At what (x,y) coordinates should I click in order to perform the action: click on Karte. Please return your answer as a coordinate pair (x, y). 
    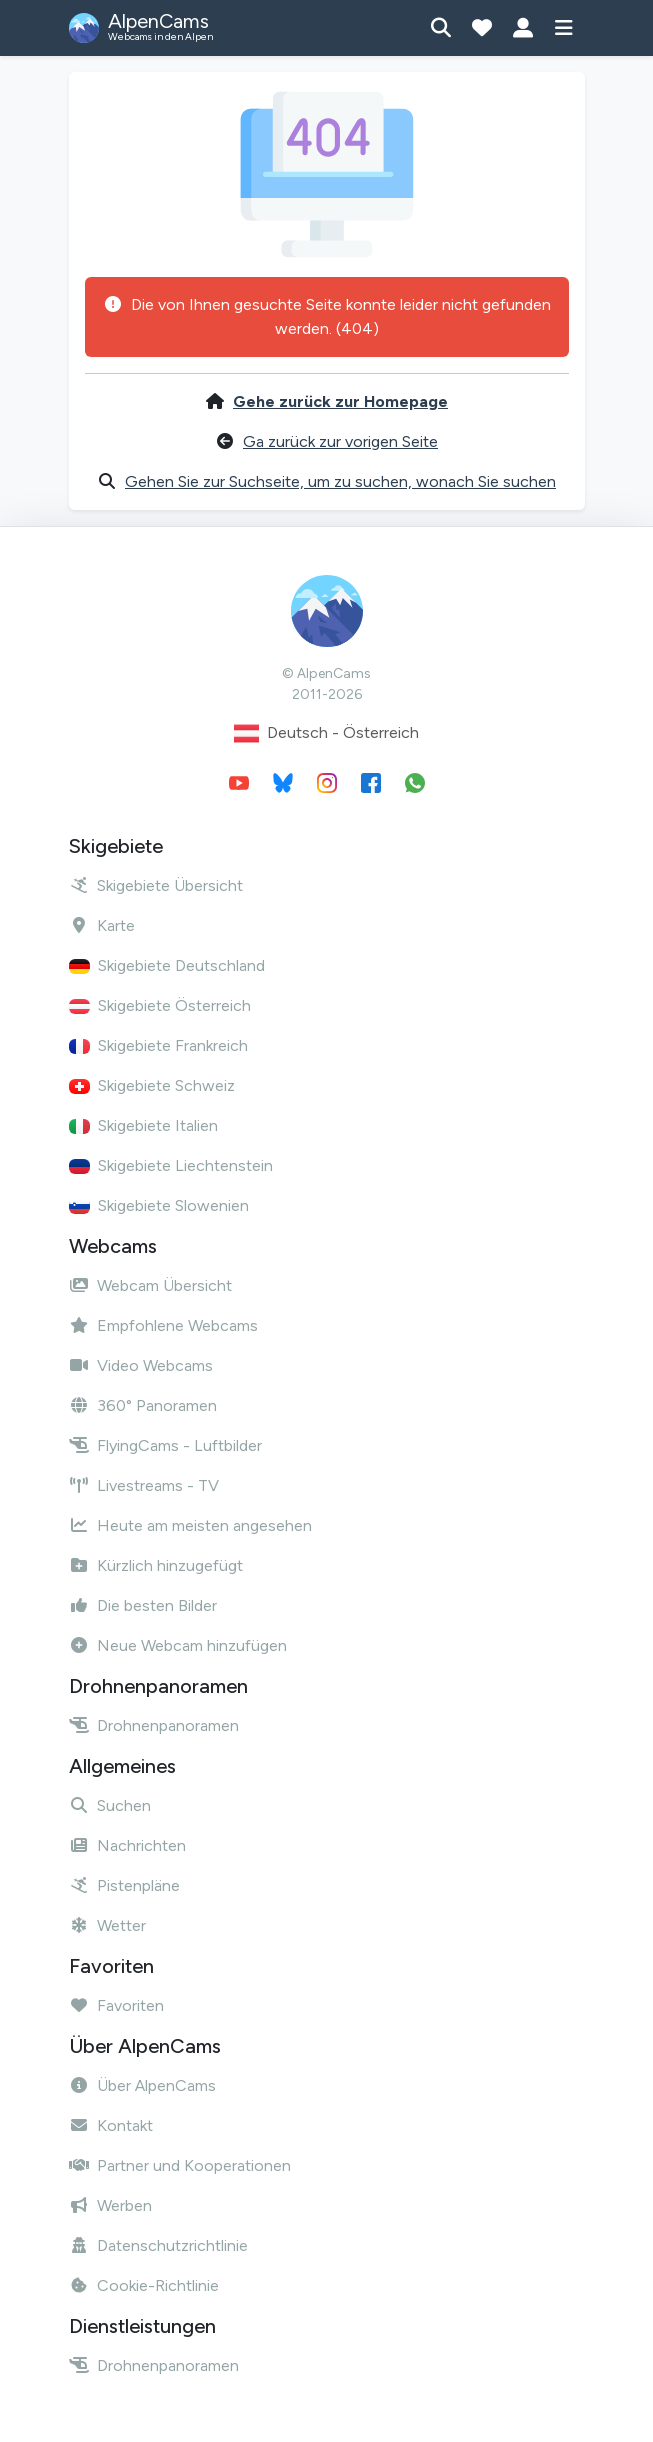
    Looking at the image, I should click on (102, 925).